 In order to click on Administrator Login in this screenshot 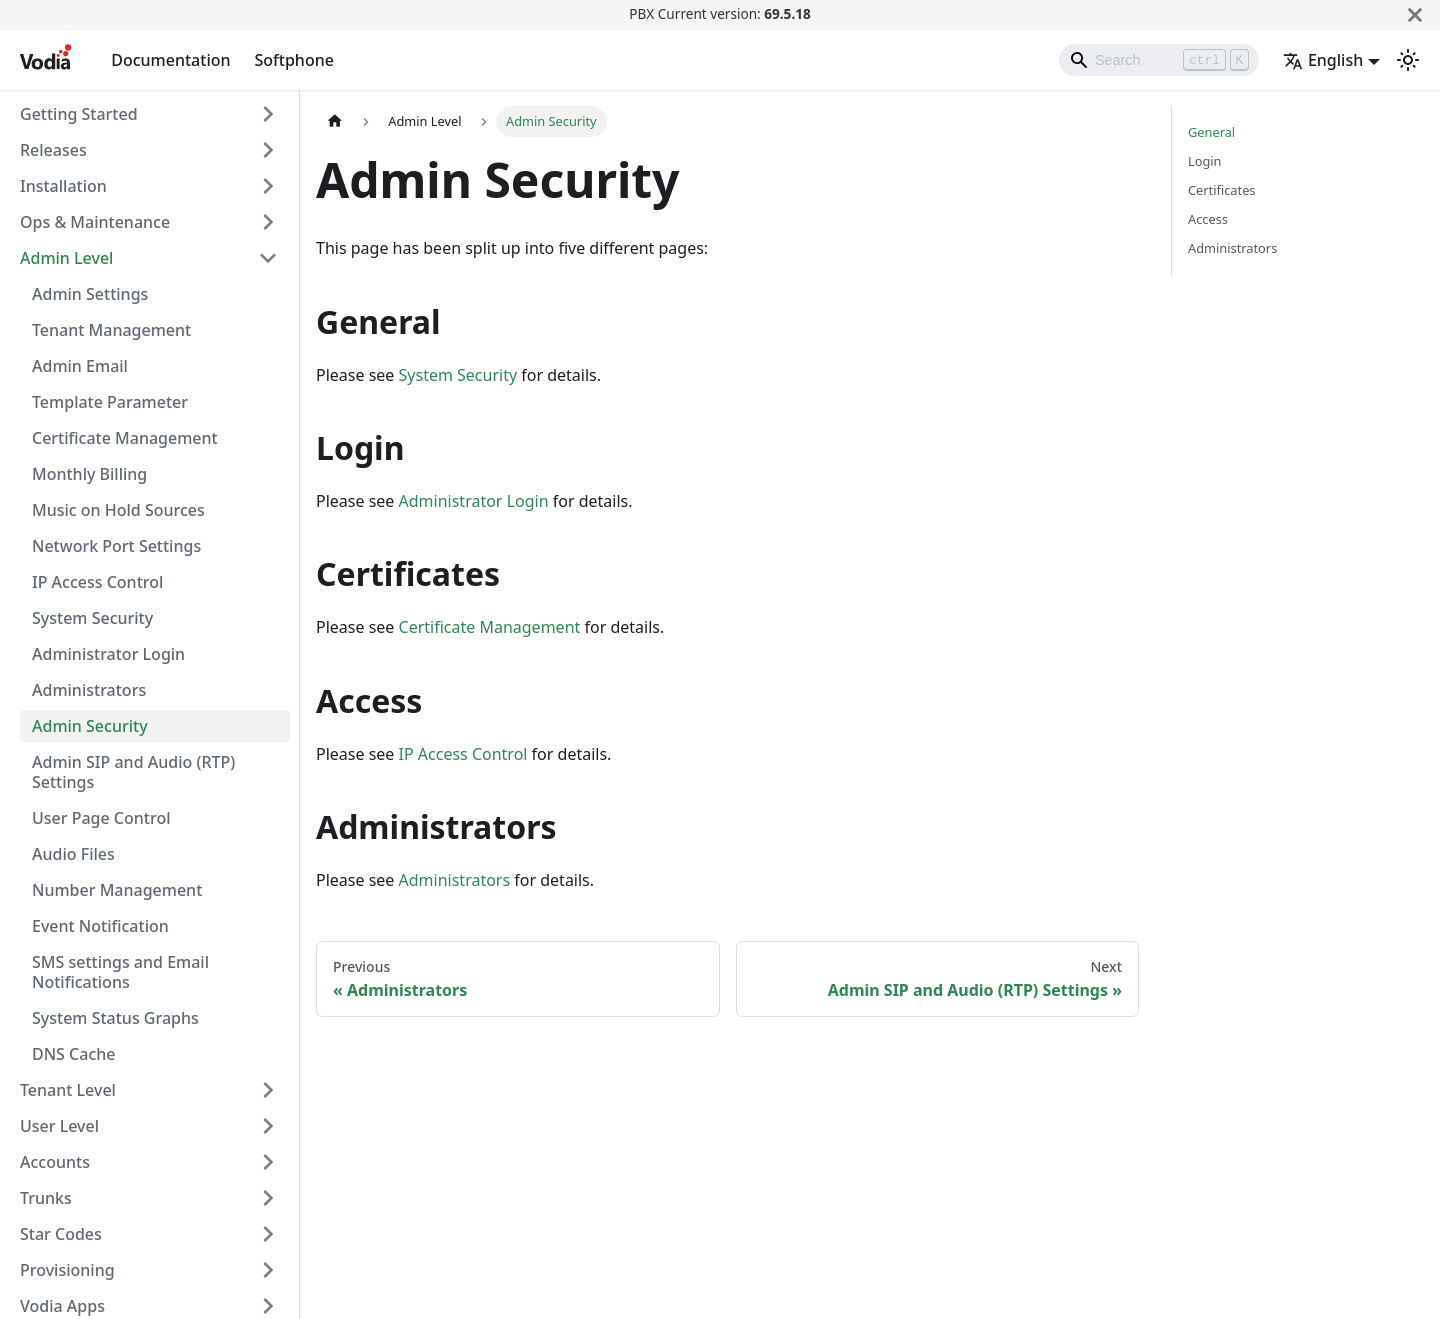, I will do `click(108, 654)`.